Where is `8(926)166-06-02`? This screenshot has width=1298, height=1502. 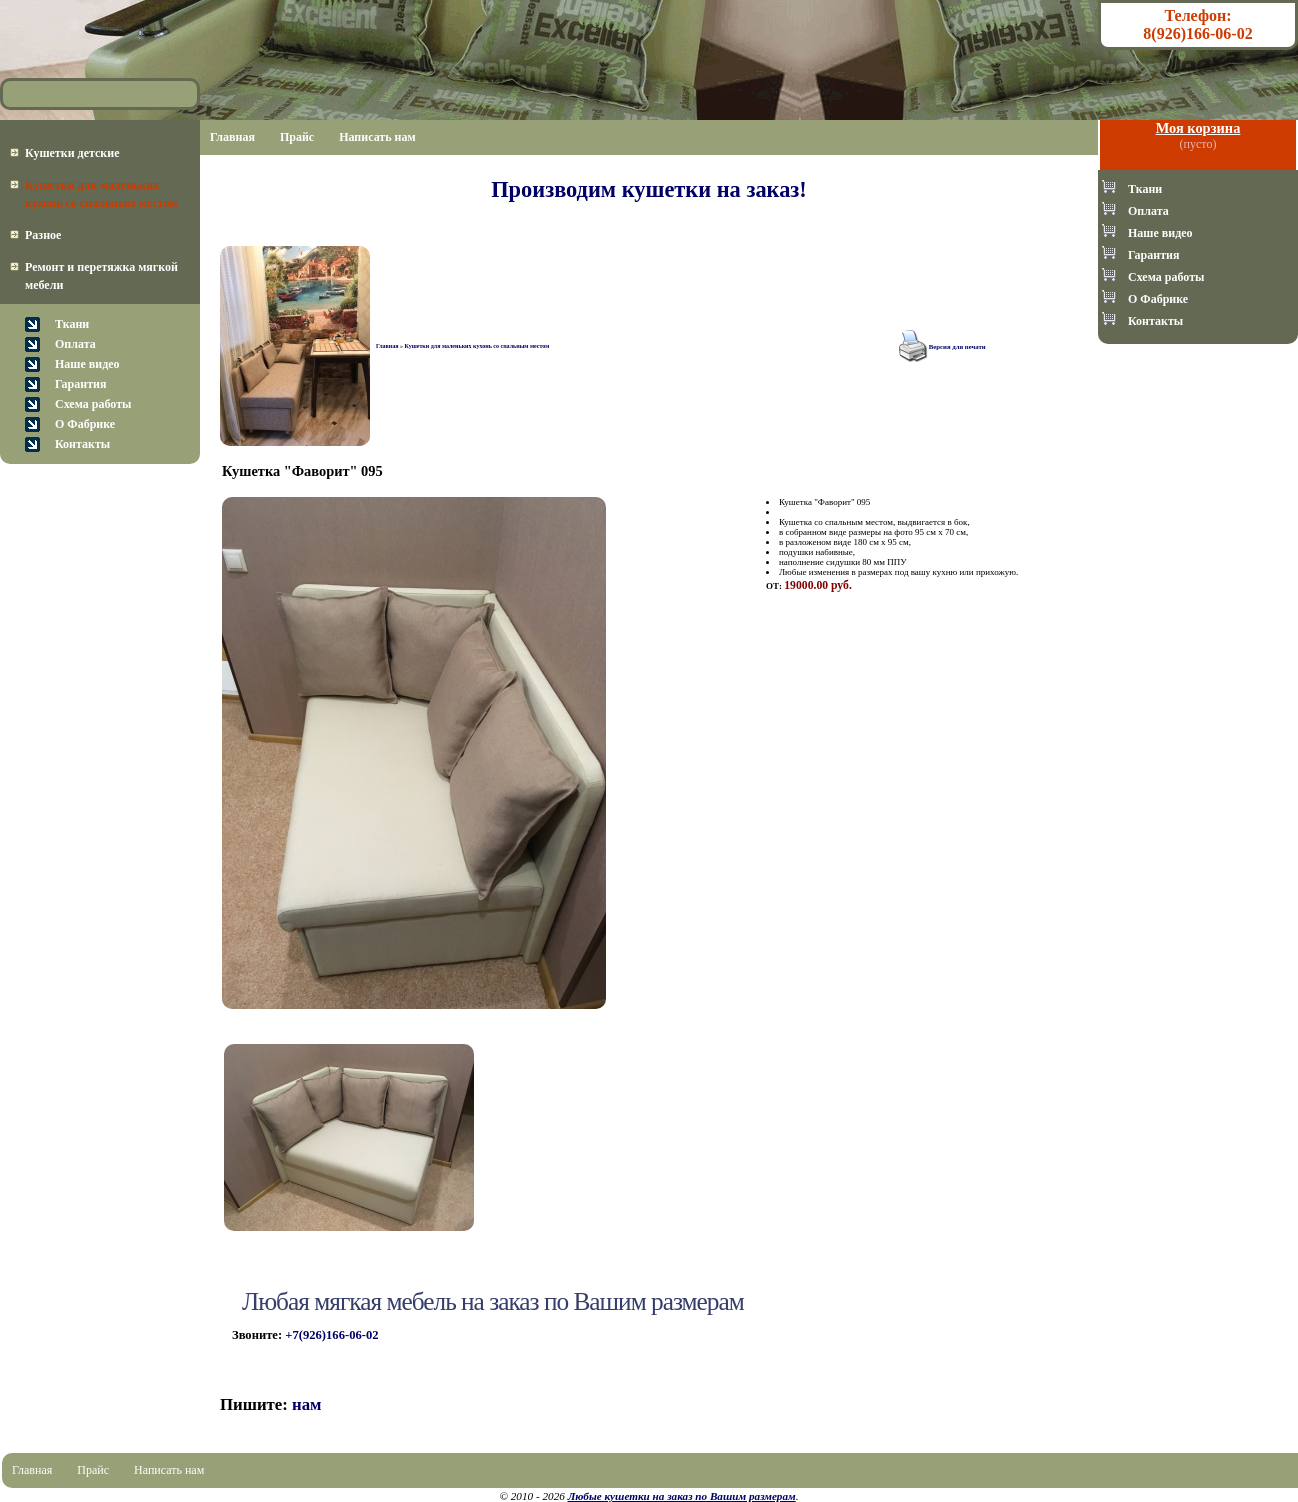
8(926)166-06-02 is located at coordinates (1197, 33).